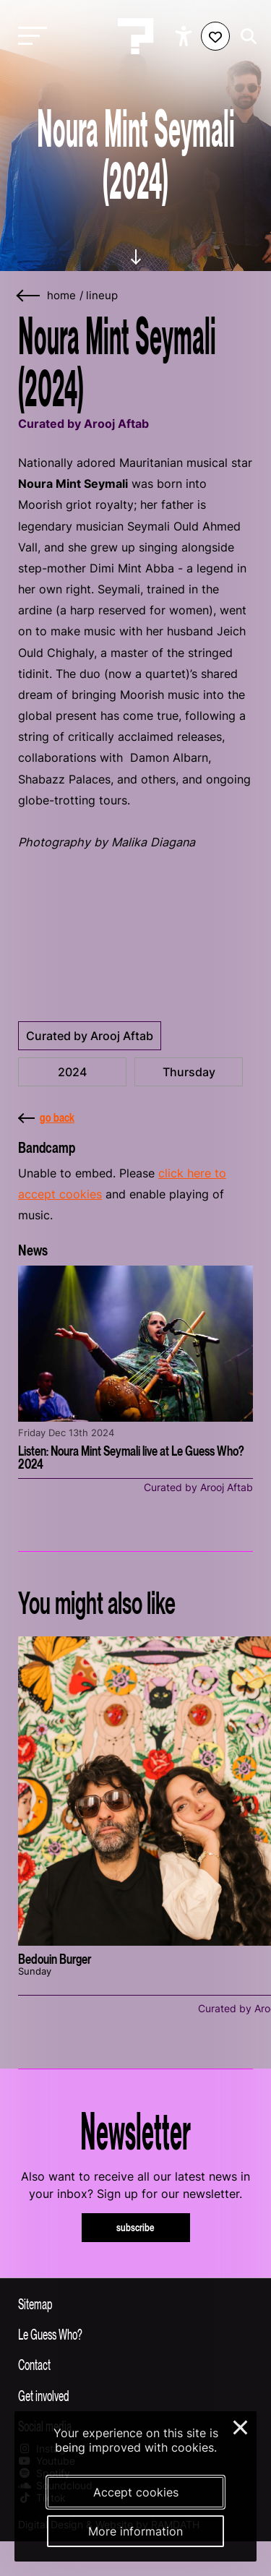 The image size is (271, 2576). What do you see at coordinates (102, 295) in the screenshot?
I see `lineup` at bounding box center [102, 295].